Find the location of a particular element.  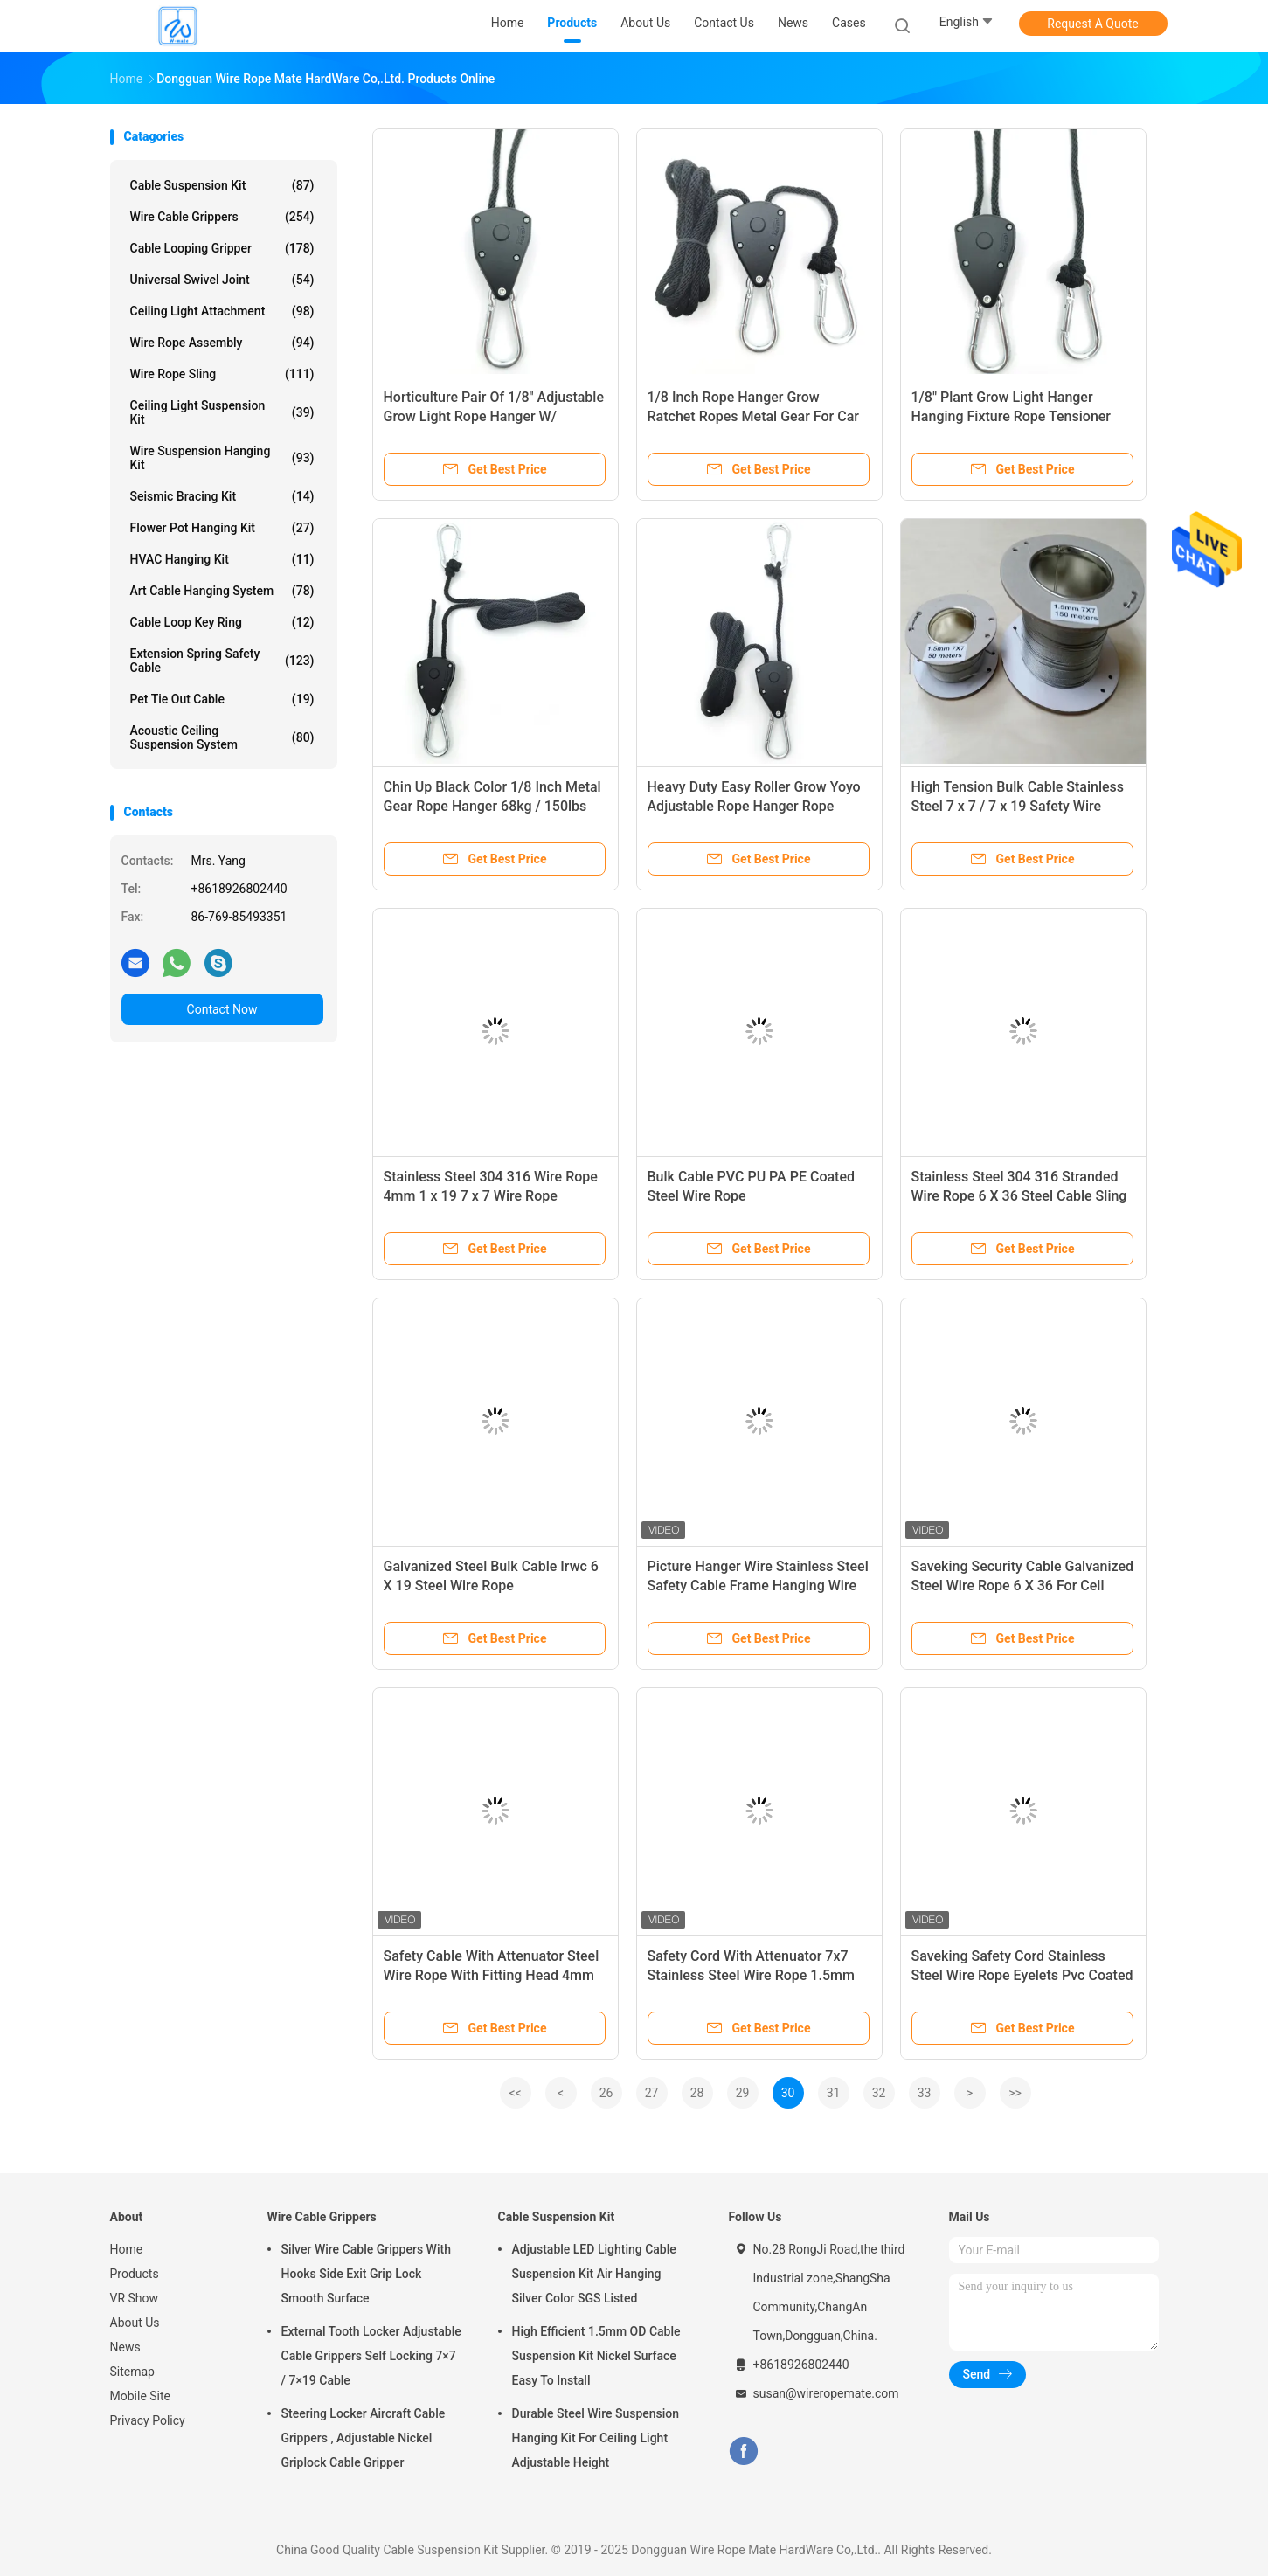

Safety Cable With Attenuator Steel Wire Rope With Fitting Head 4mm 1x19 is located at coordinates (491, 1975).